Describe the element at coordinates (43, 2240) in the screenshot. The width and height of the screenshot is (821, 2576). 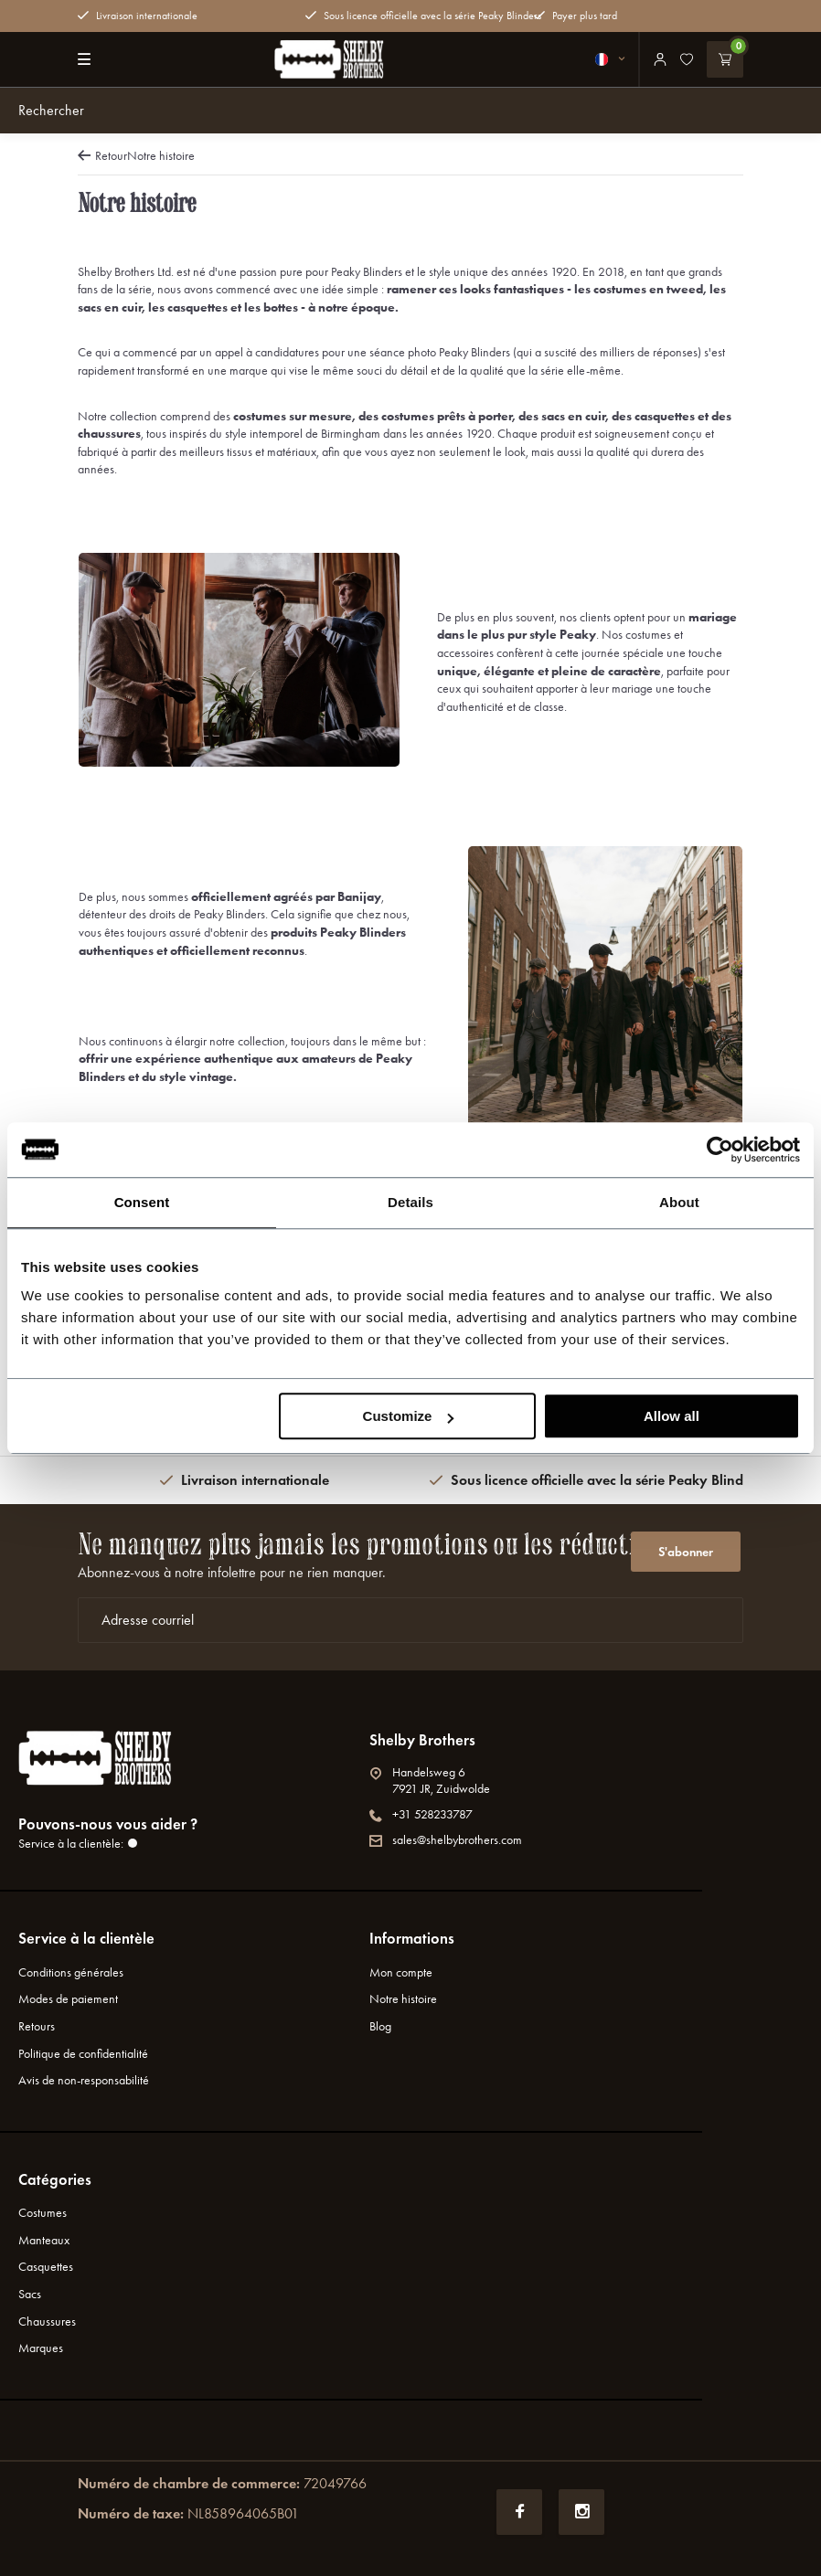
I see `Manteaux` at that location.